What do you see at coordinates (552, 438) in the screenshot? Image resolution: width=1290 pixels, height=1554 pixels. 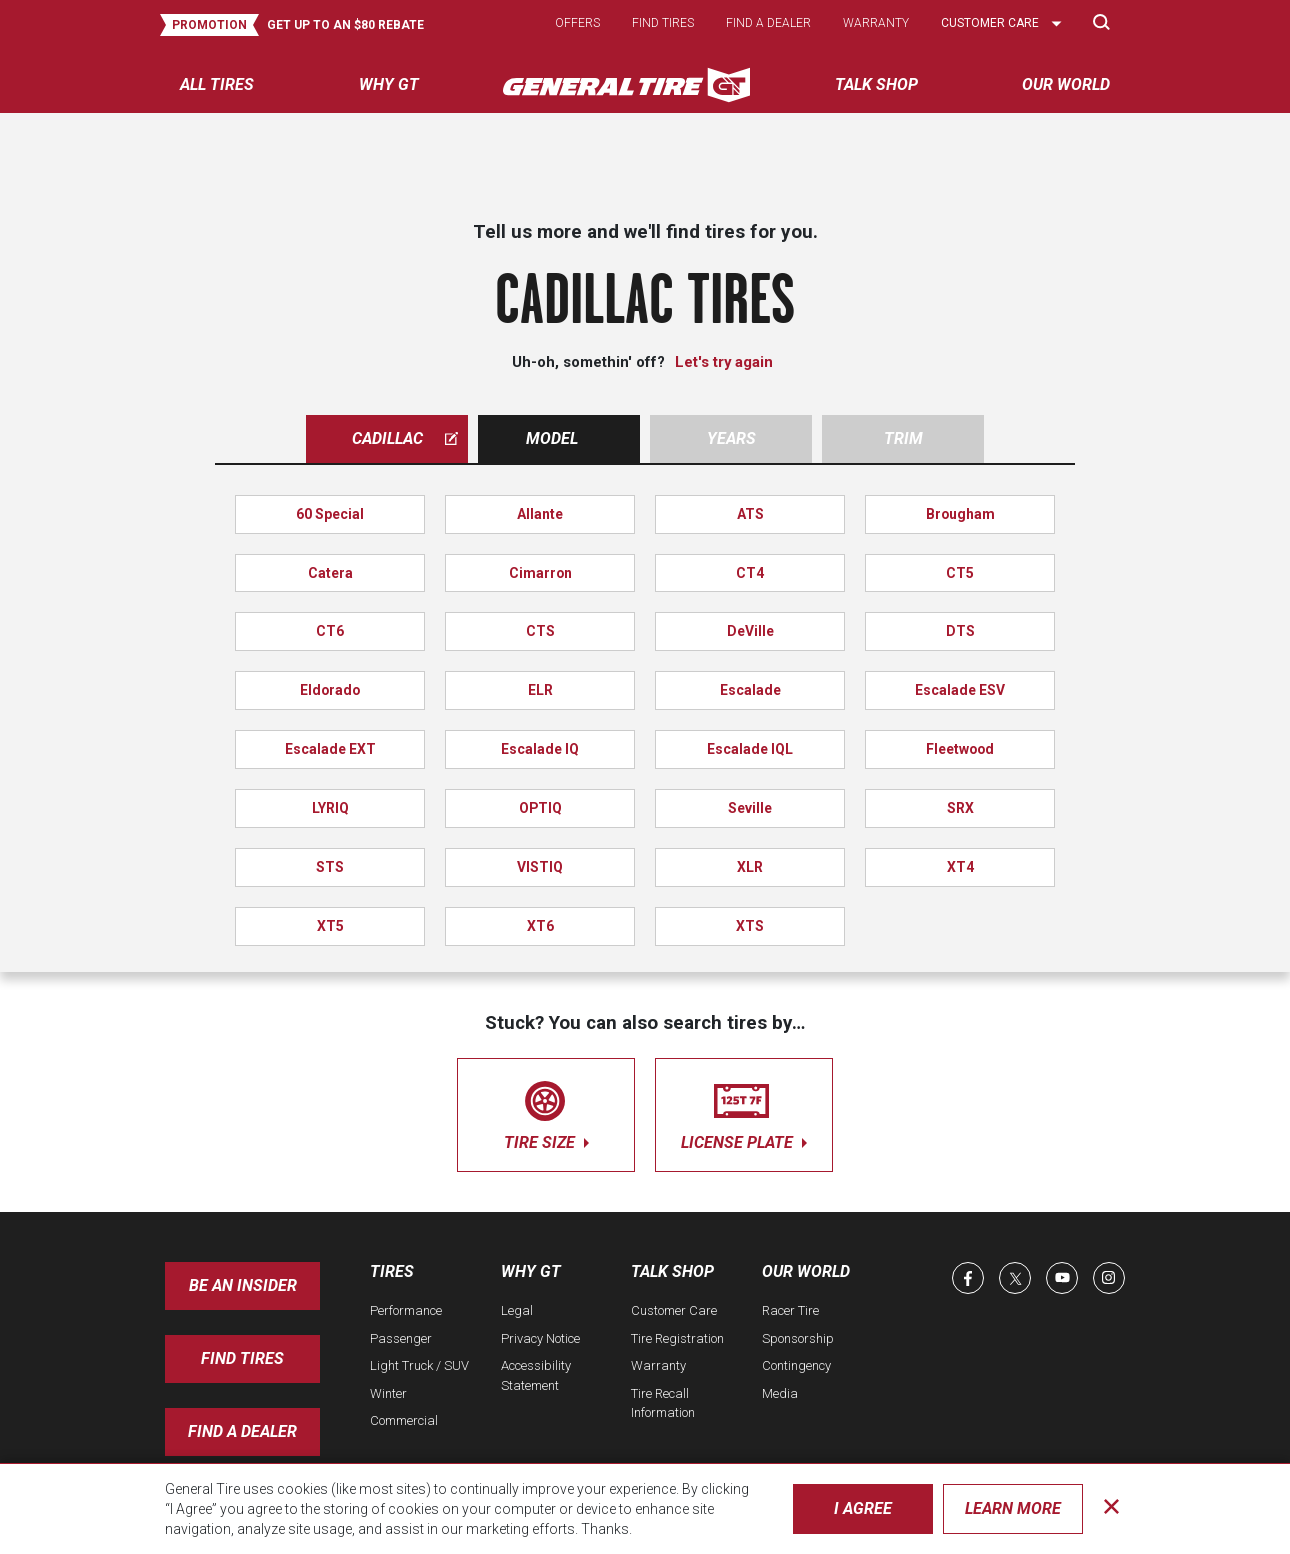 I see `Model` at bounding box center [552, 438].